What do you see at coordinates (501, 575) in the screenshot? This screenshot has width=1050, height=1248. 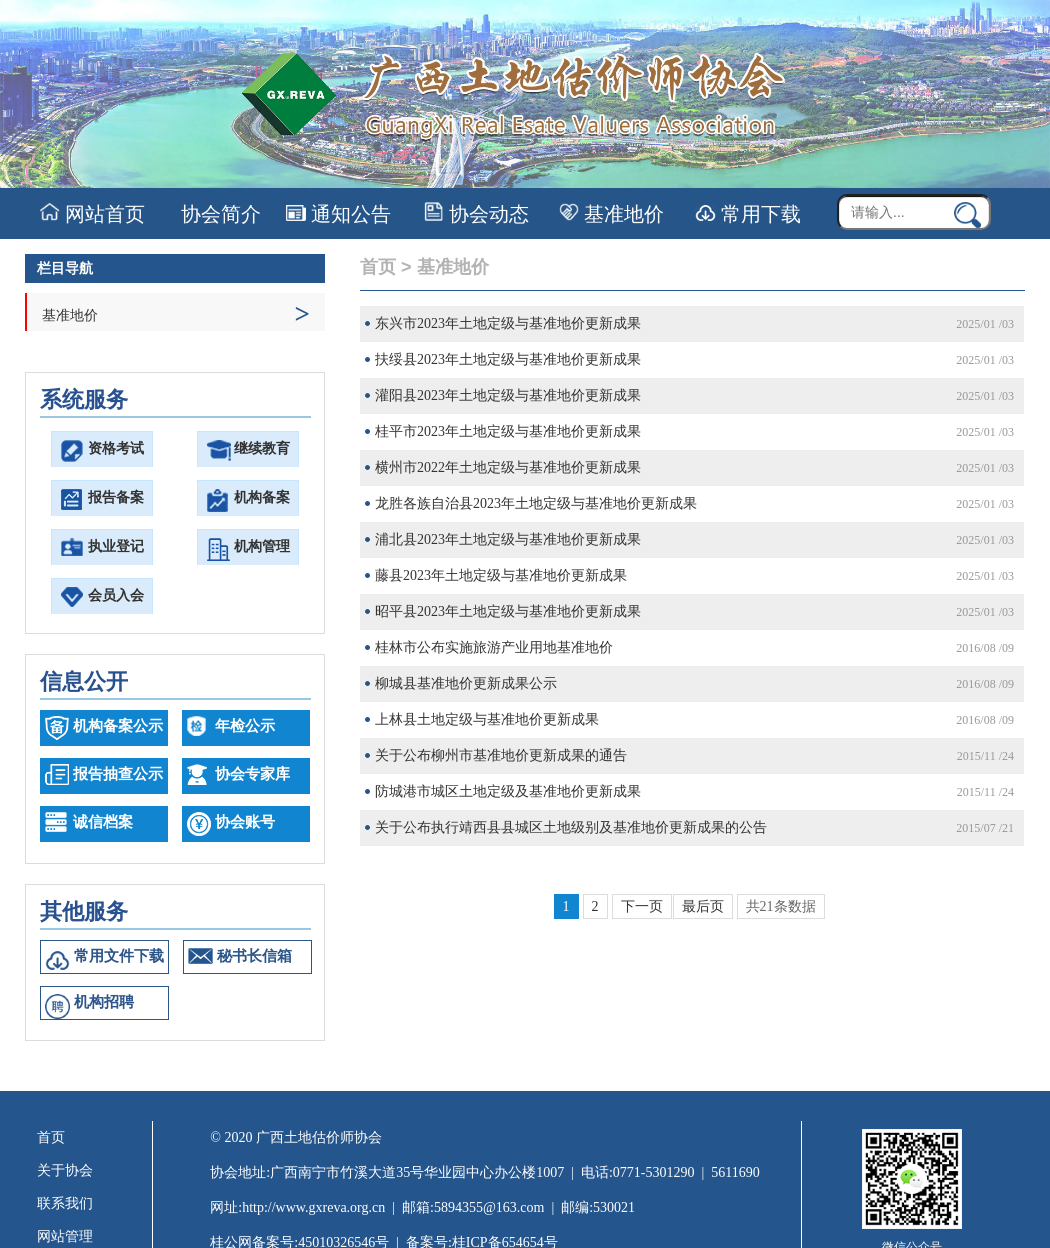 I see `藤县2023年土地定级与基准地价更新成果` at bounding box center [501, 575].